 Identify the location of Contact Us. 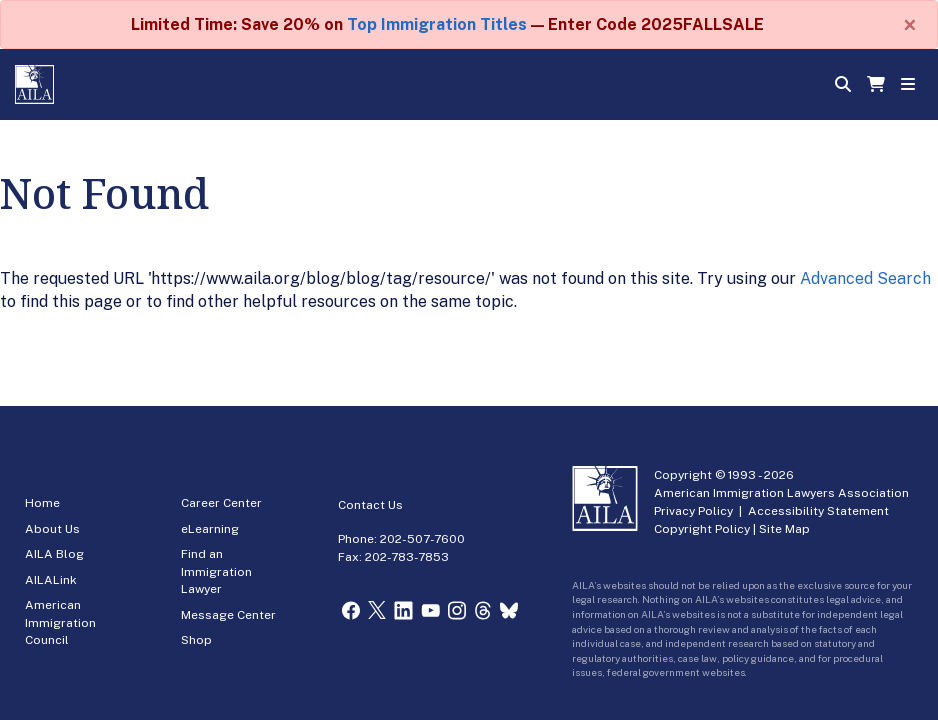
(370, 505).